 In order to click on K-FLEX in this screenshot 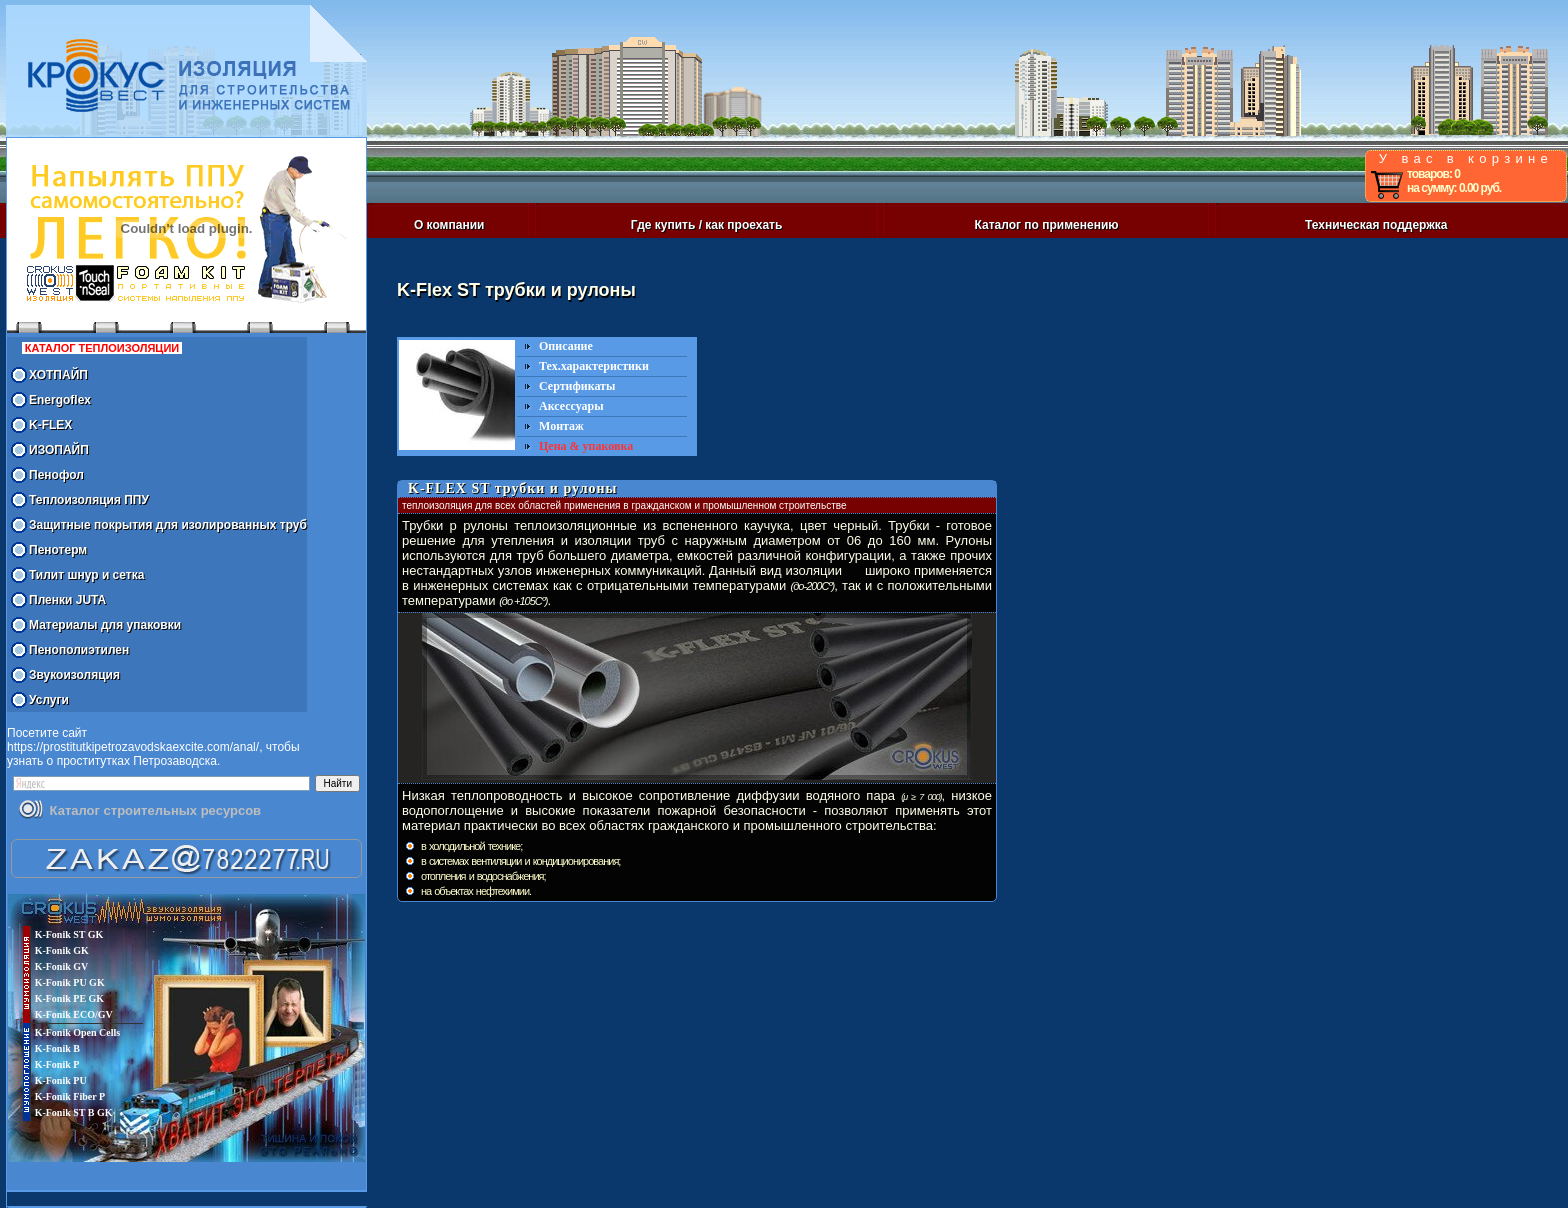, I will do `click(50, 425)`.